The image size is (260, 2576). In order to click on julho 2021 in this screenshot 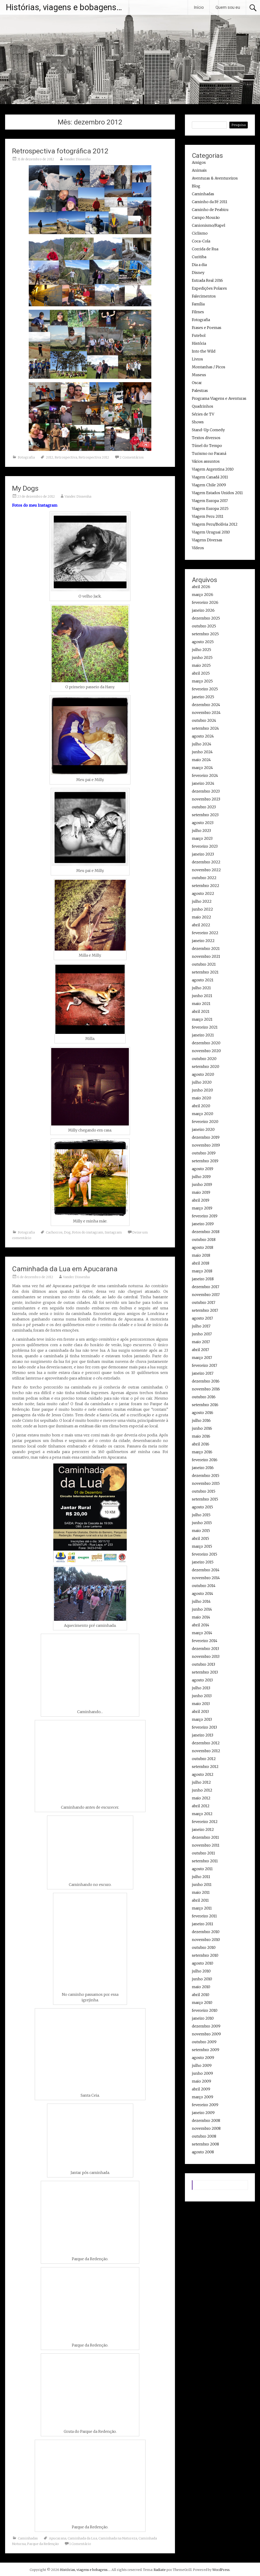, I will do `click(201, 988)`.